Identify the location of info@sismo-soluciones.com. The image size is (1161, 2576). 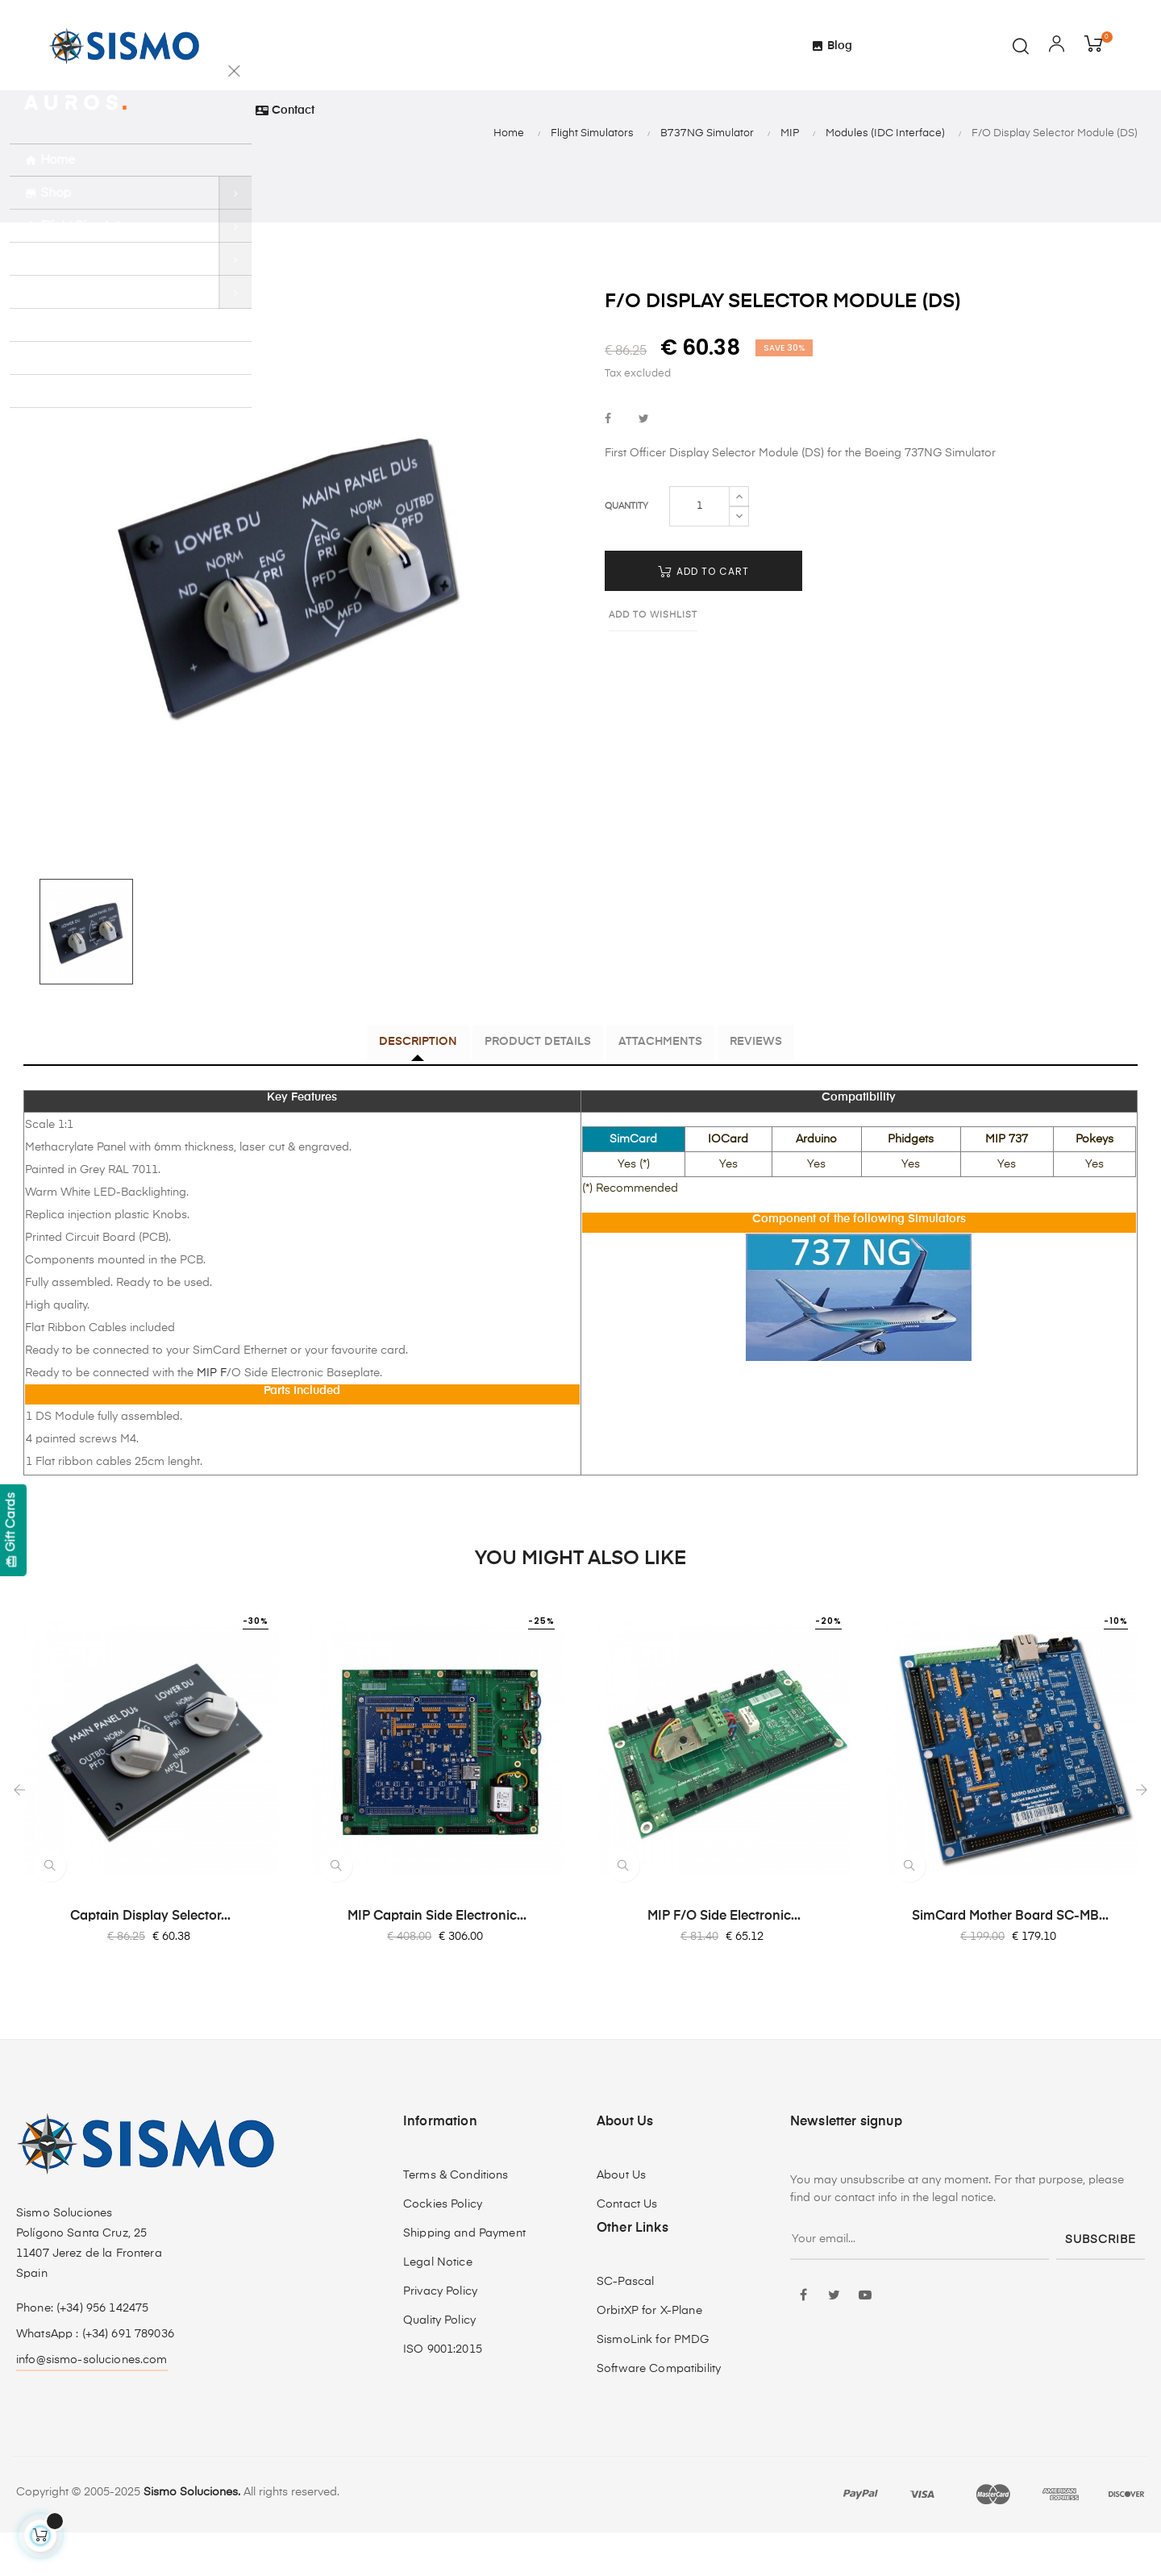
(92, 2402).